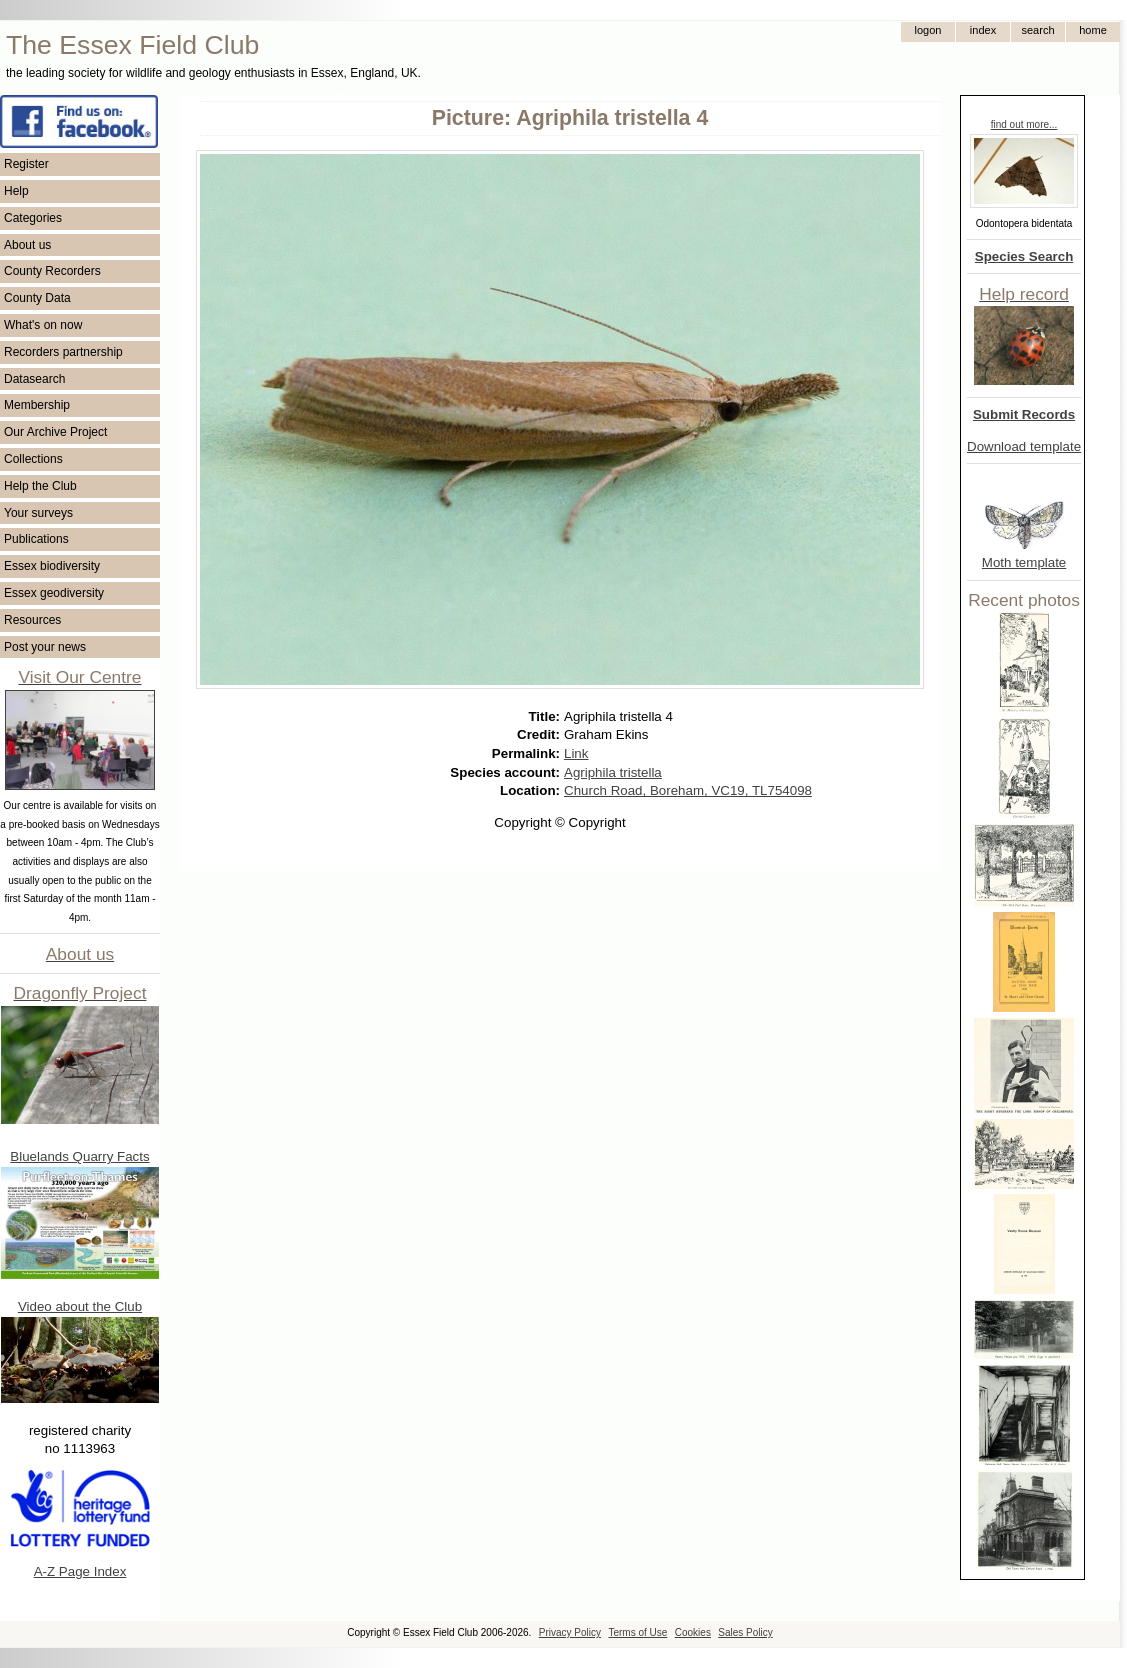  What do you see at coordinates (43, 325) in the screenshot?
I see `What's on now` at bounding box center [43, 325].